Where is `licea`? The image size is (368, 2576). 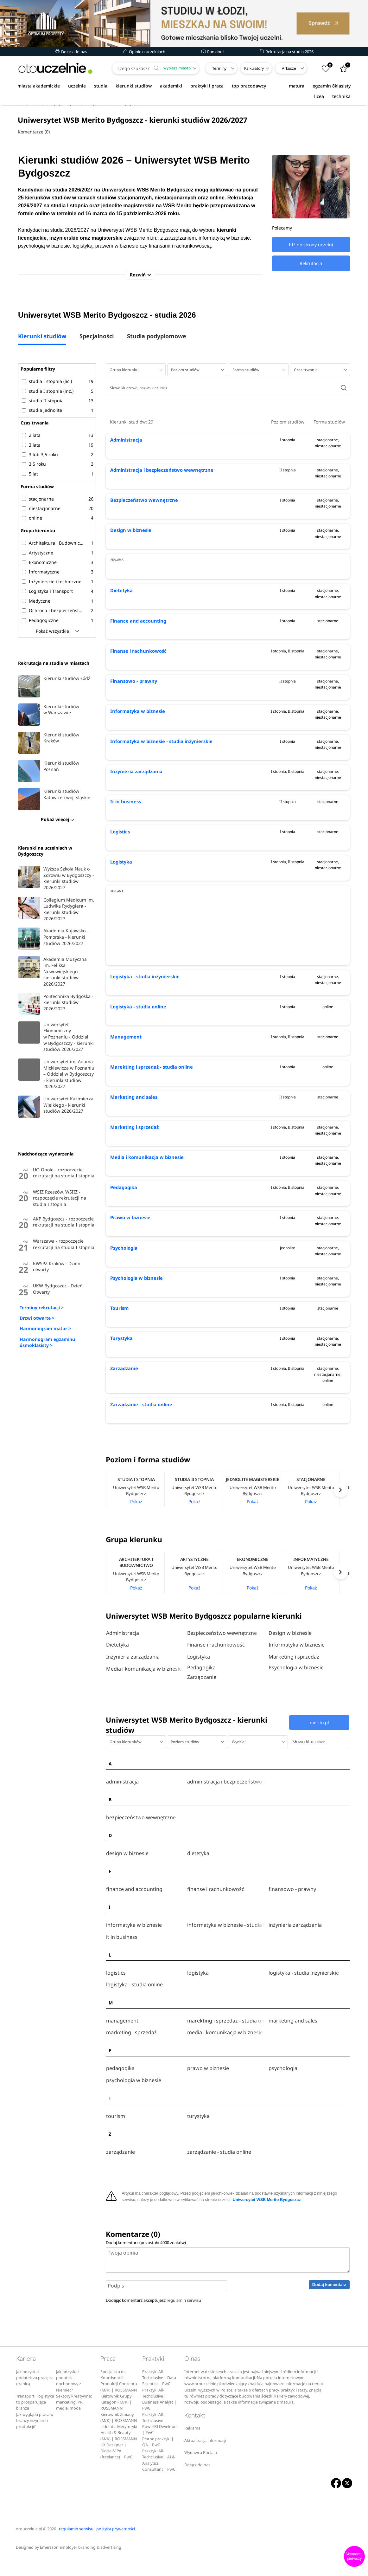 licea is located at coordinates (319, 96).